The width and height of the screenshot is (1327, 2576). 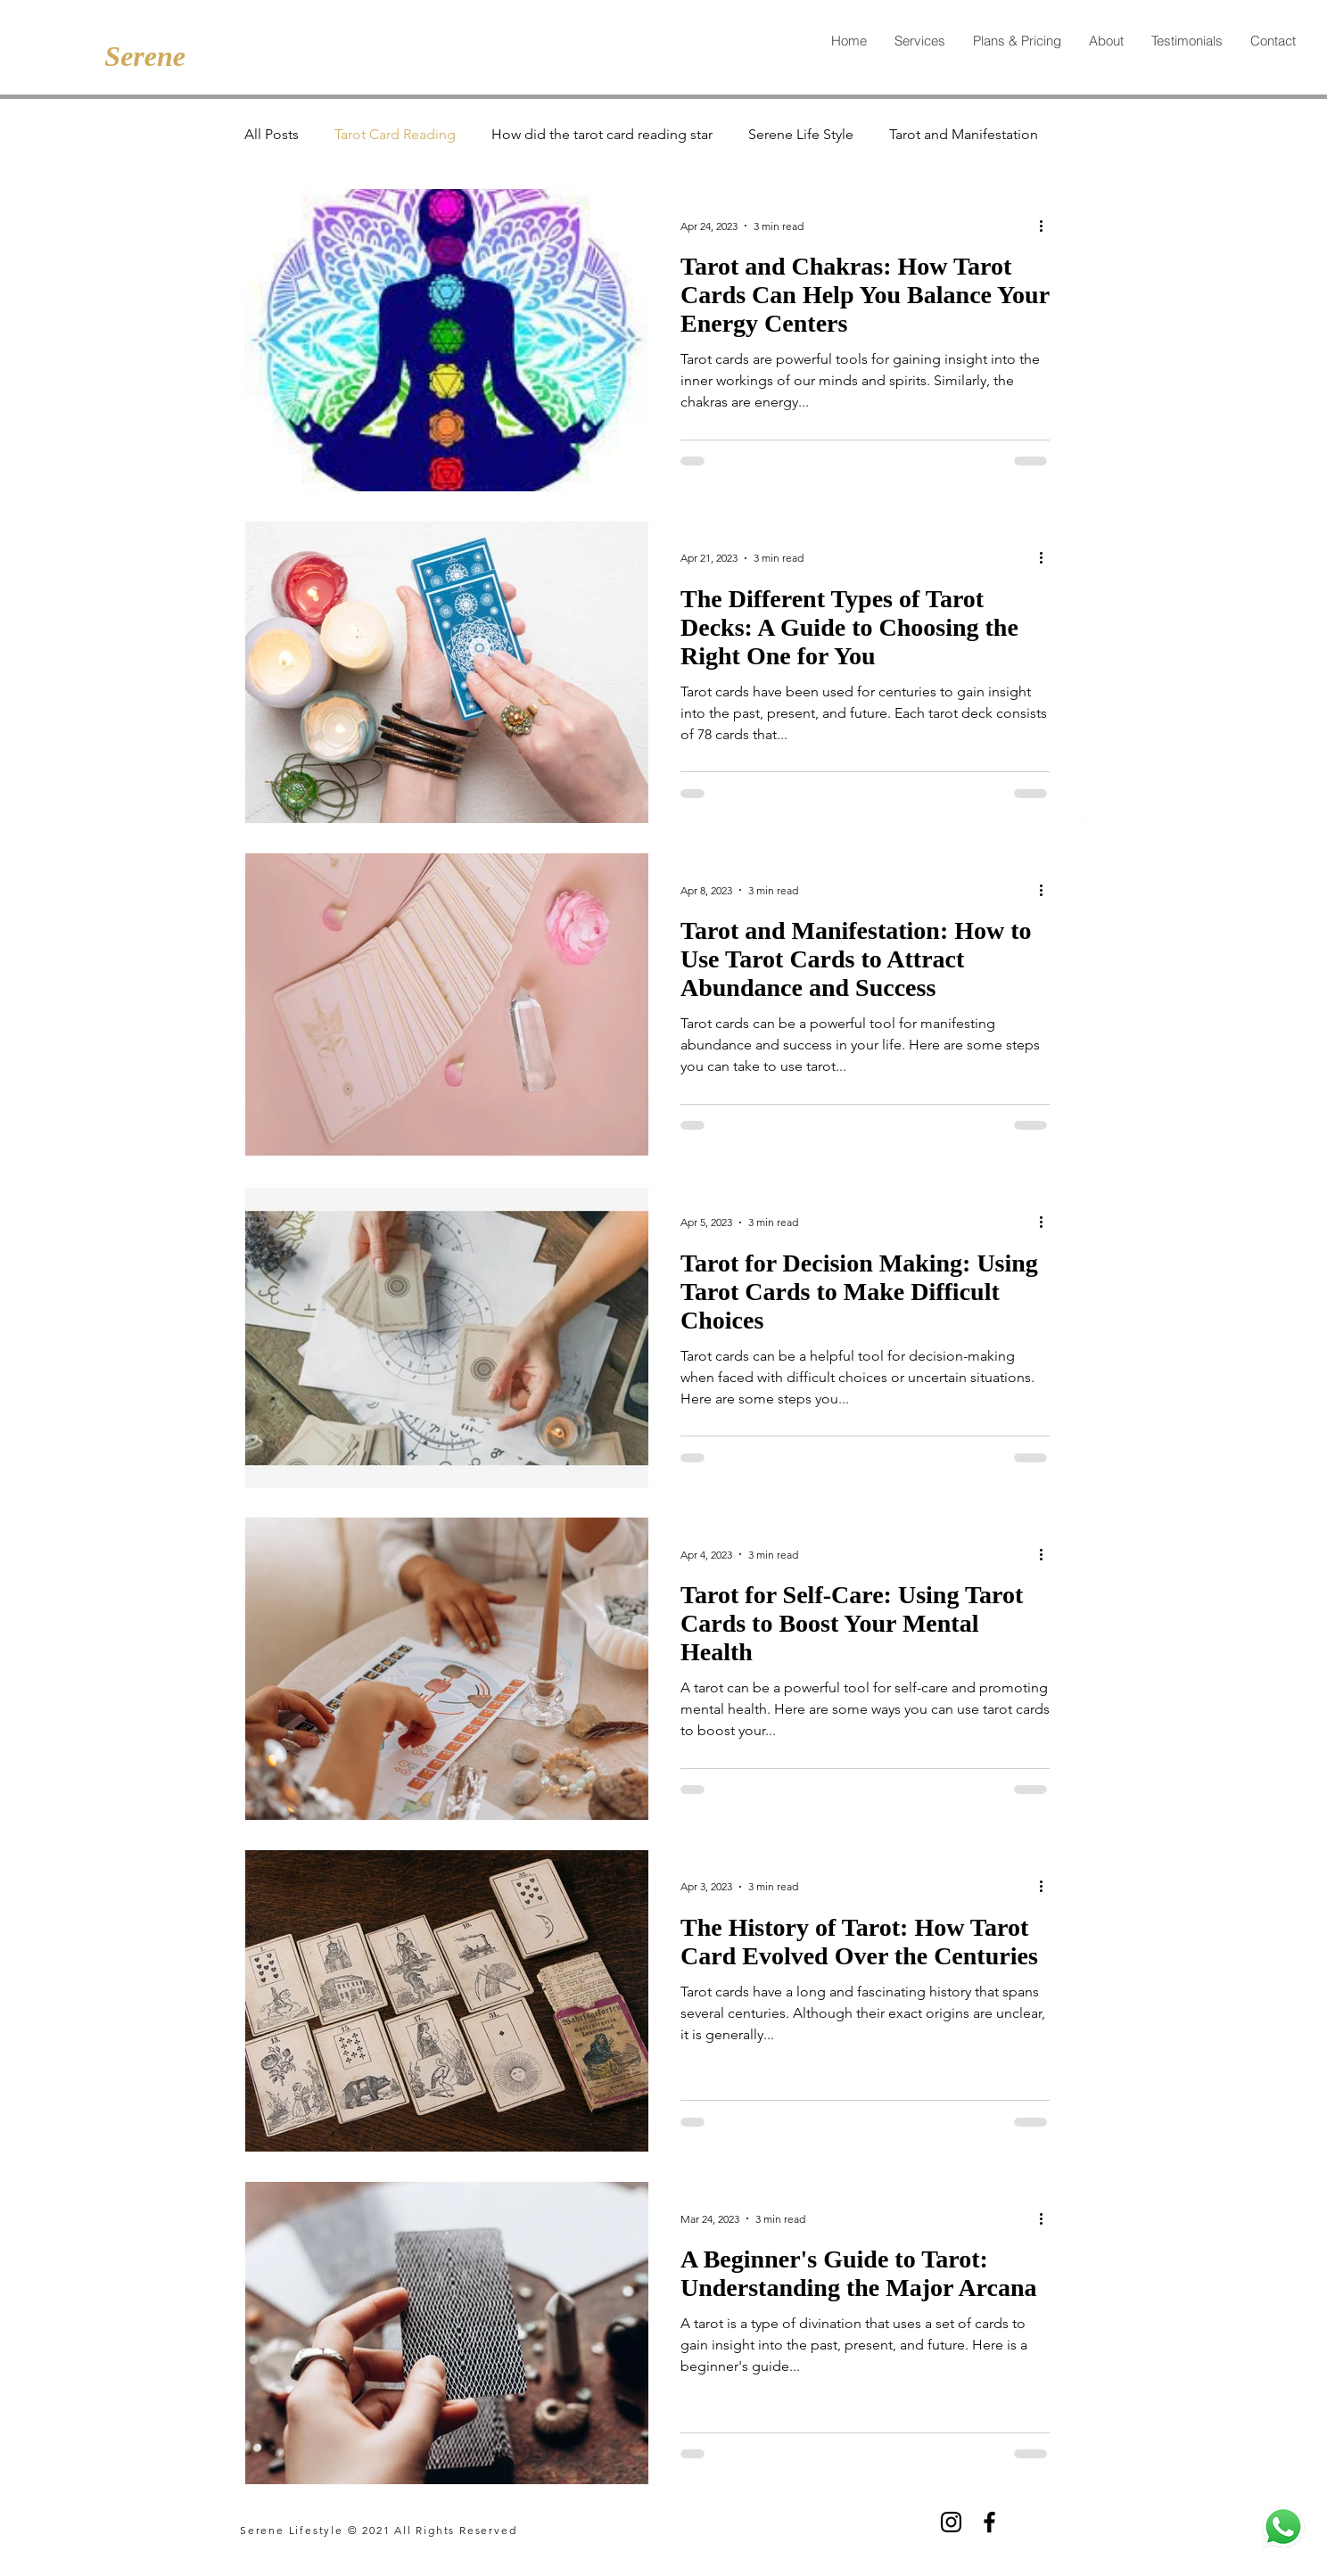 What do you see at coordinates (963, 134) in the screenshot?
I see `Tarot and Manifestation` at bounding box center [963, 134].